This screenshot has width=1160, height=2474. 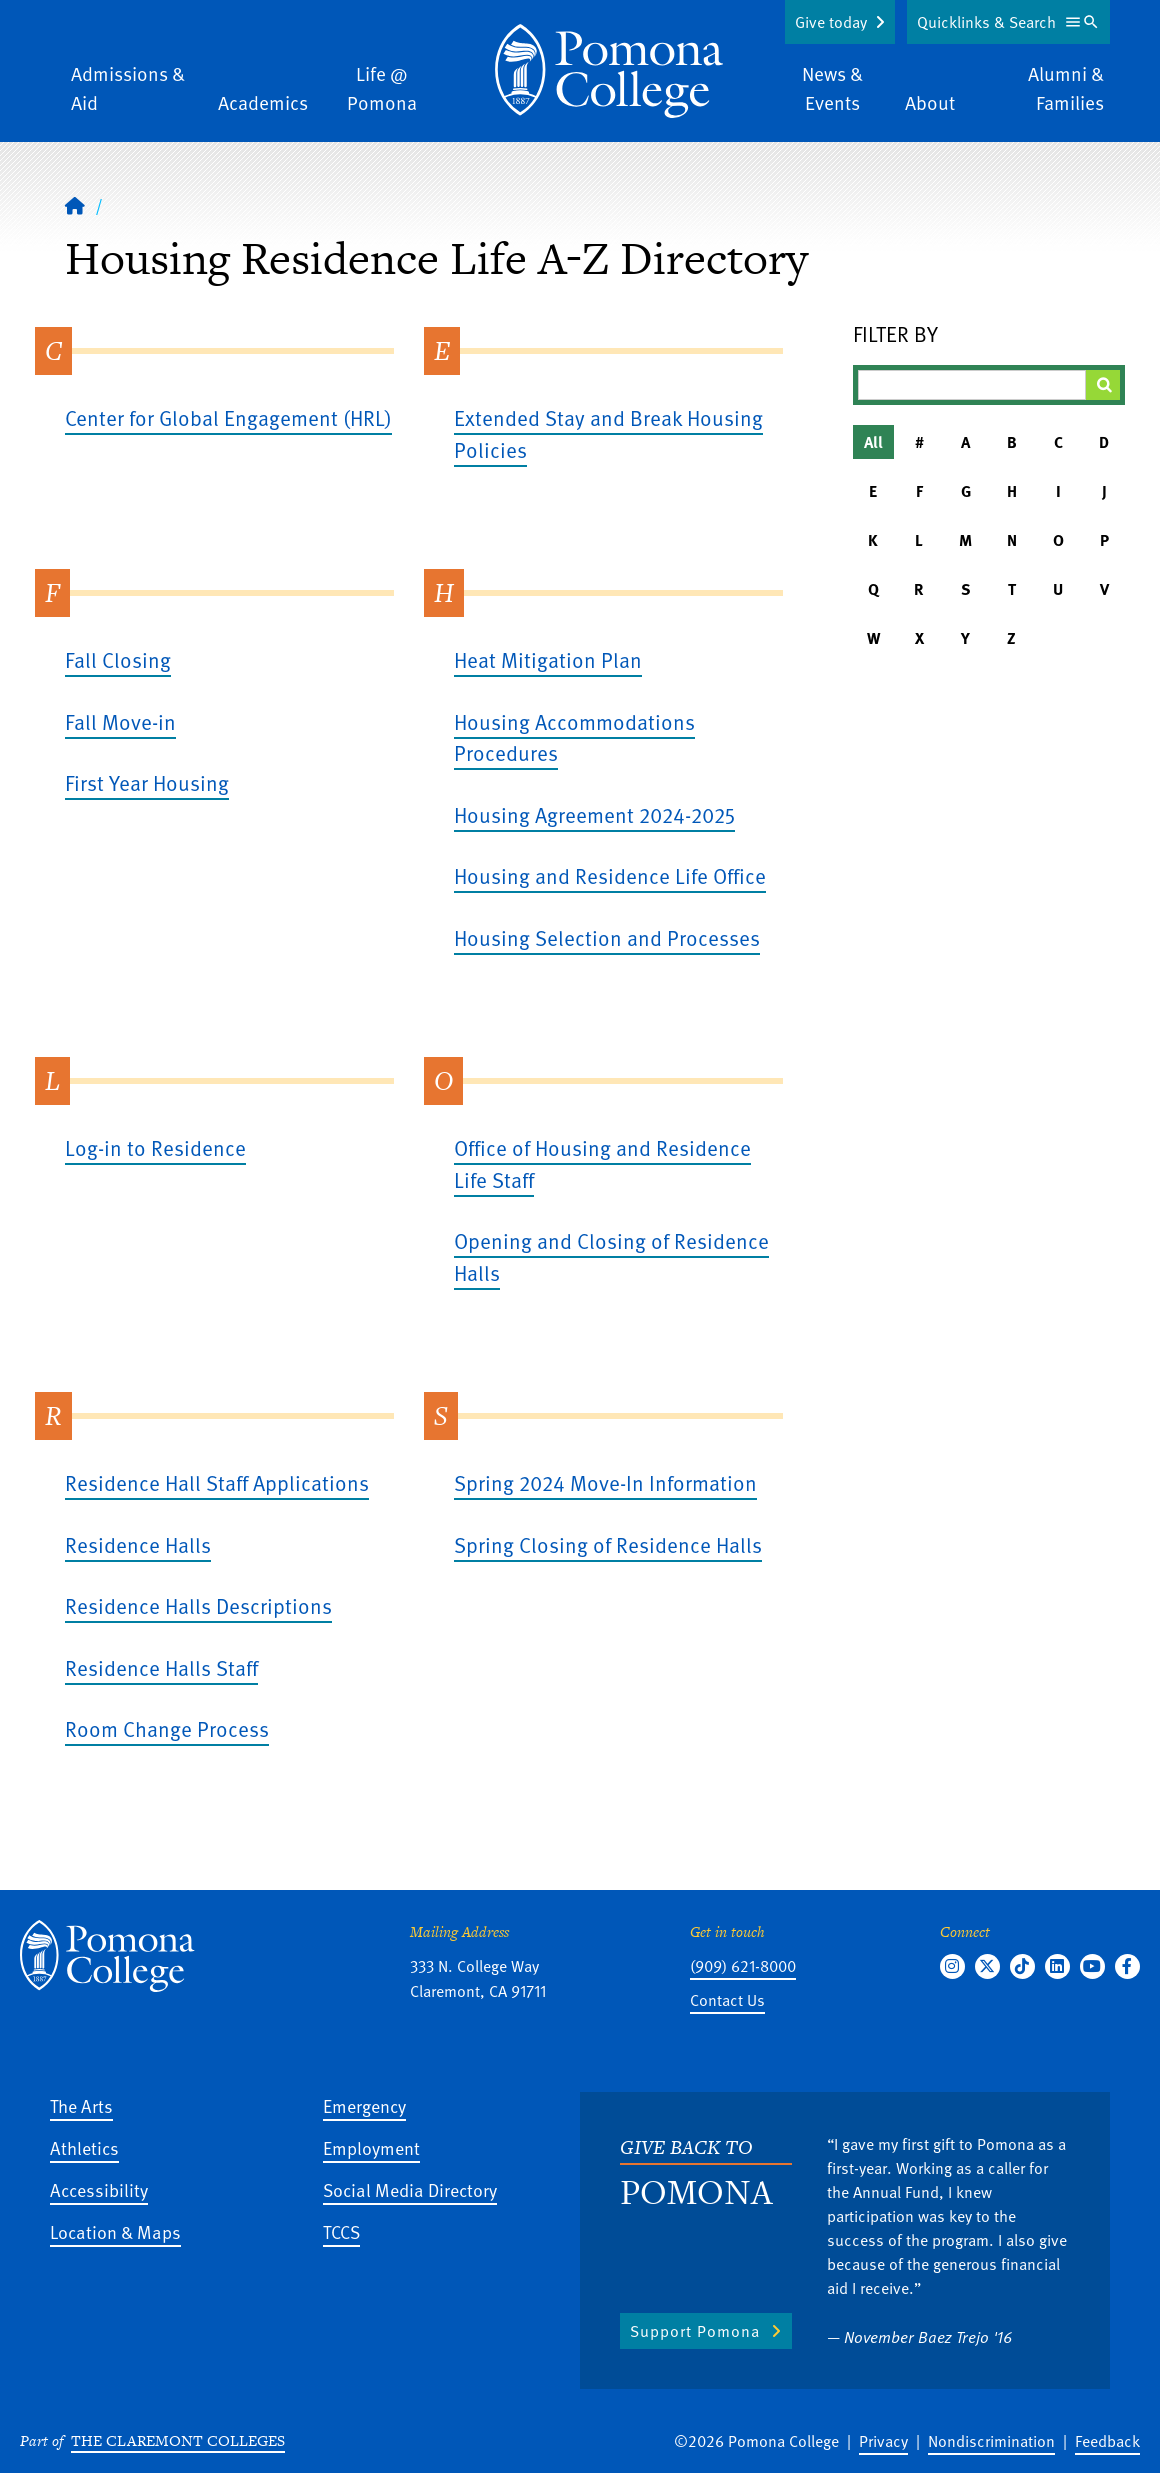 I want to click on Contact Us, so click(x=727, y=2000).